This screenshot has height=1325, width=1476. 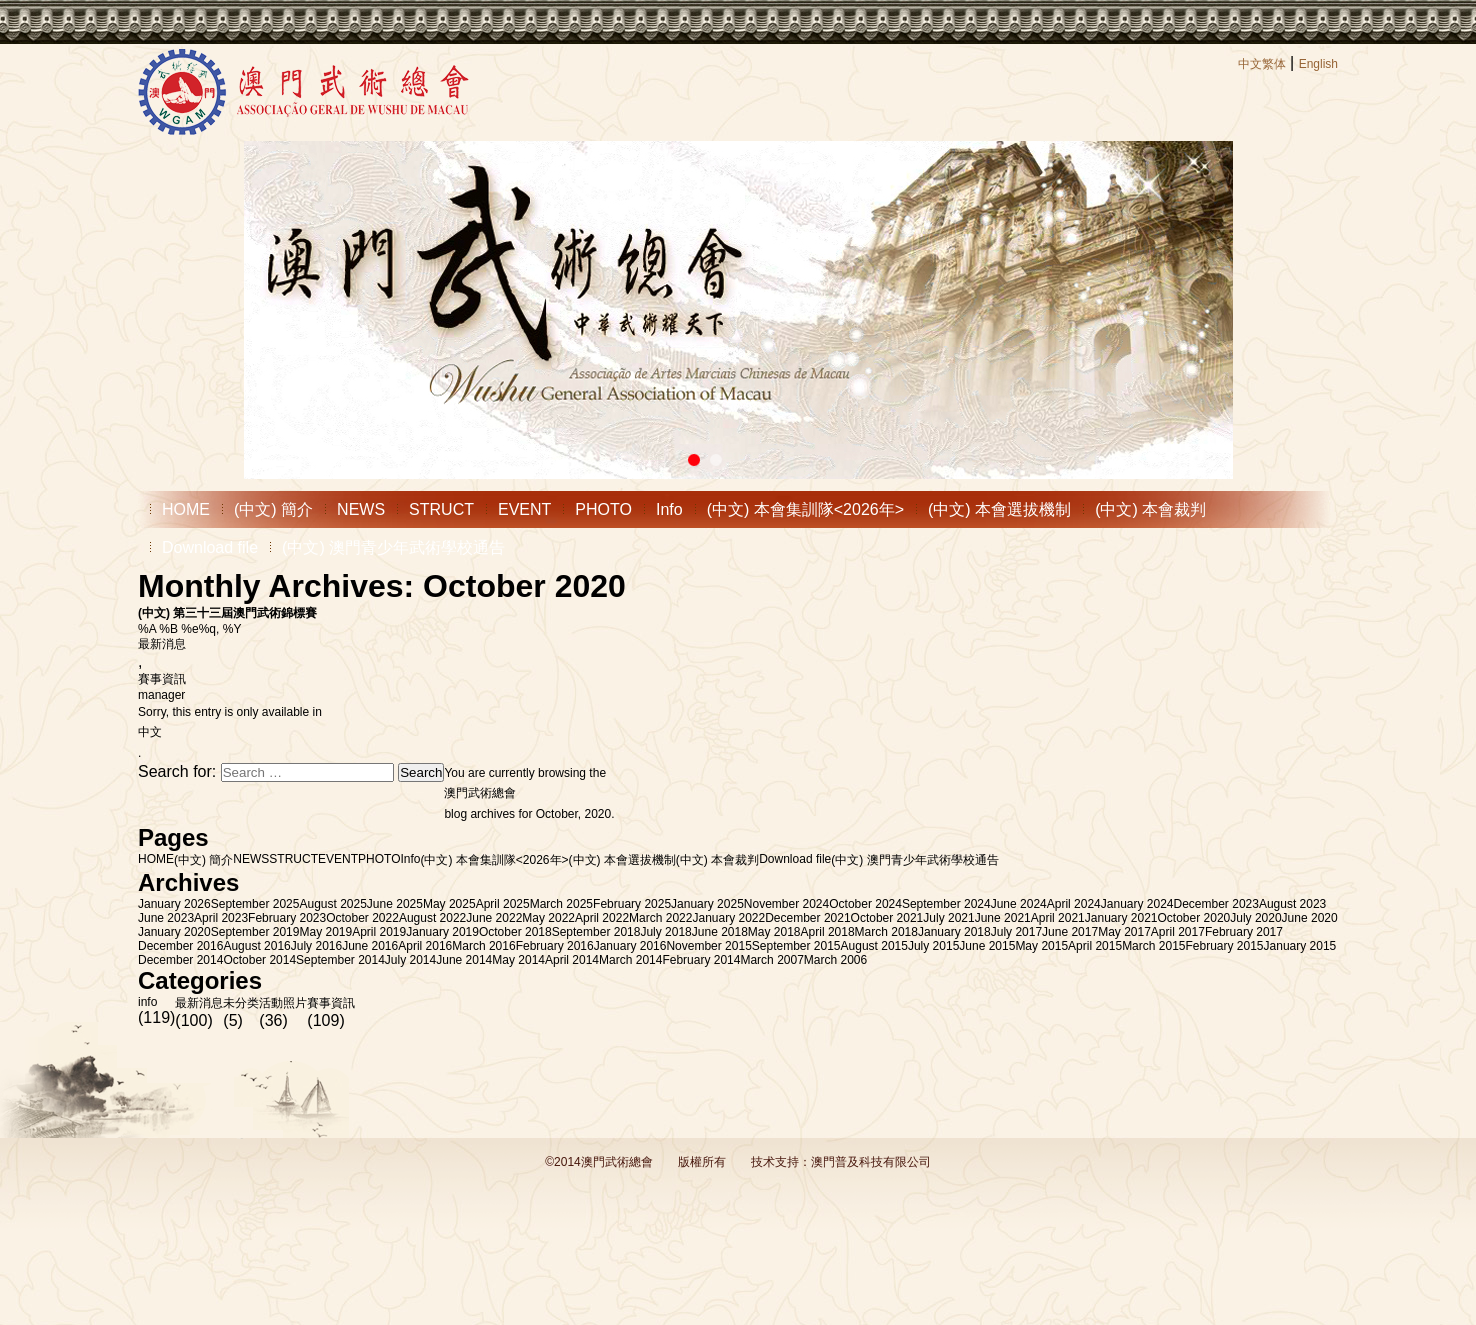 I want to click on March 2016, so click(x=483, y=946).